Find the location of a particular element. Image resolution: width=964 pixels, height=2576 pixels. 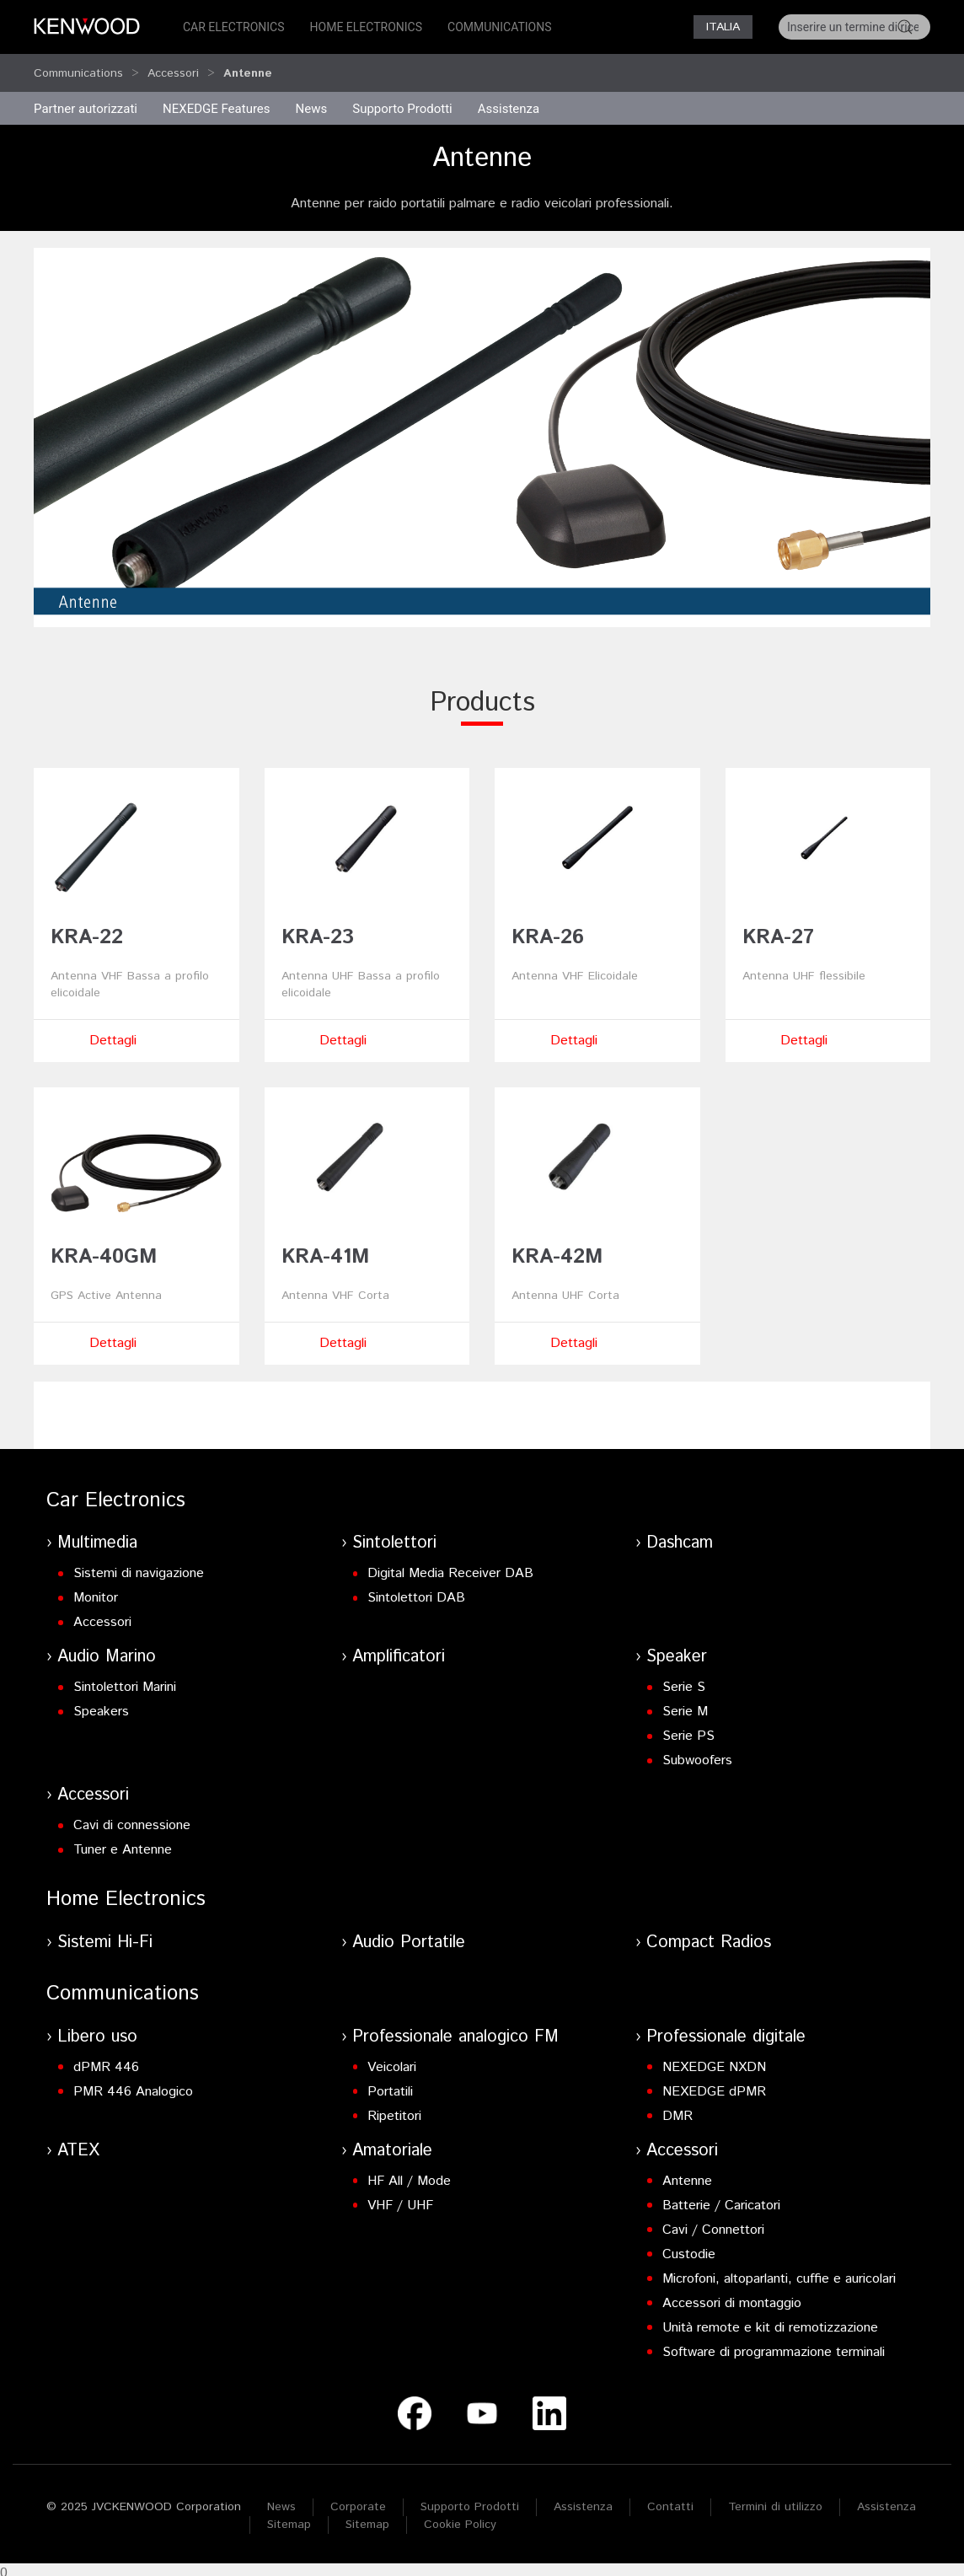

Amplificatori is located at coordinates (398, 1649).